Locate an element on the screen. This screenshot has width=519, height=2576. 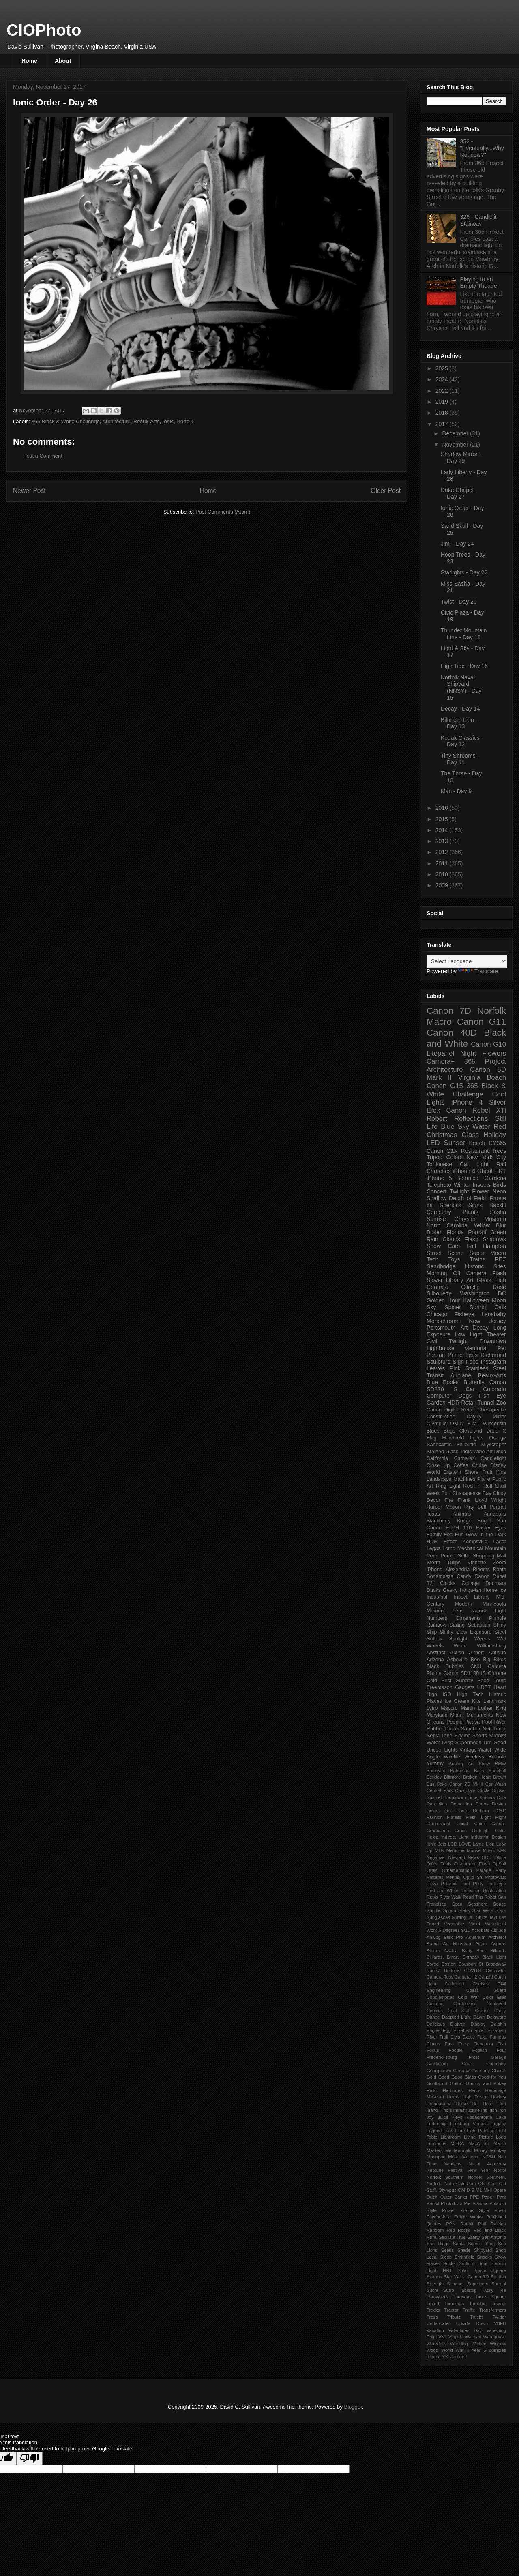
Off Camera Flash is located at coordinates (479, 1273).